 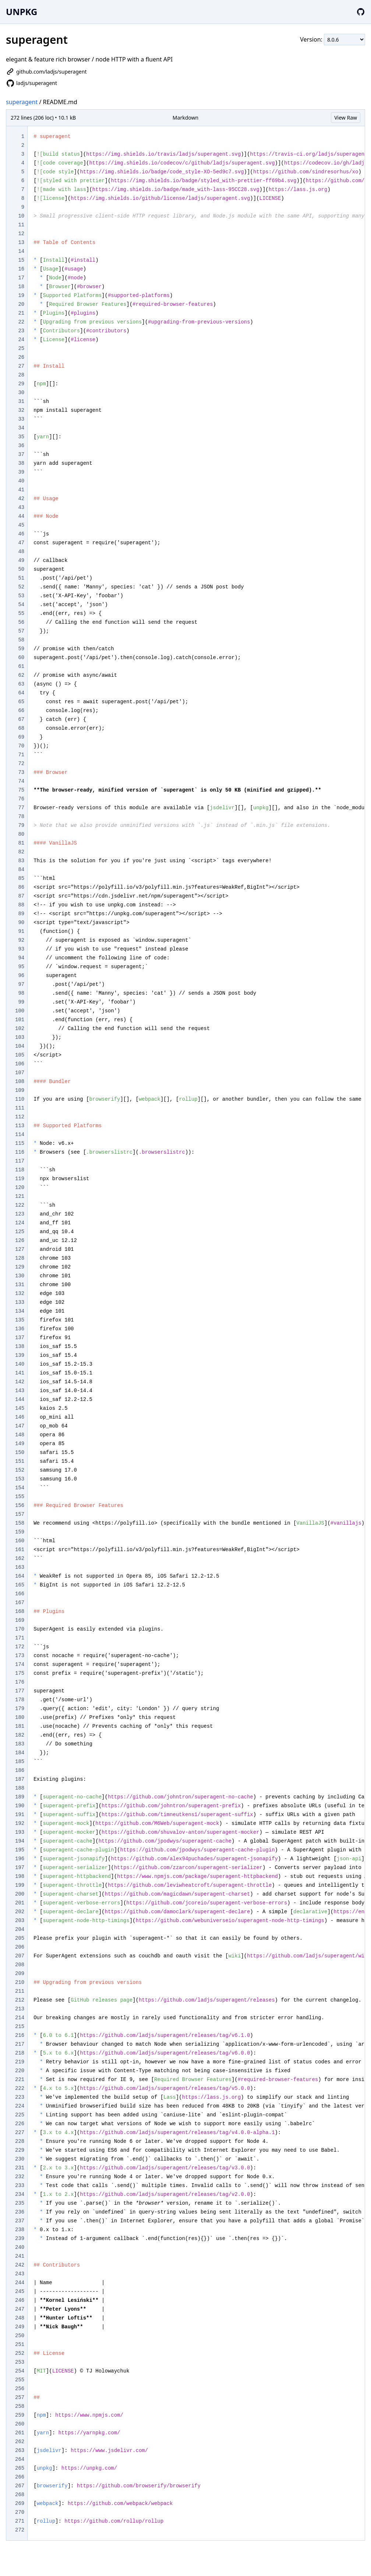 What do you see at coordinates (21, 587) in the screenshot?
I see `52` at bounding box center [21, 587].